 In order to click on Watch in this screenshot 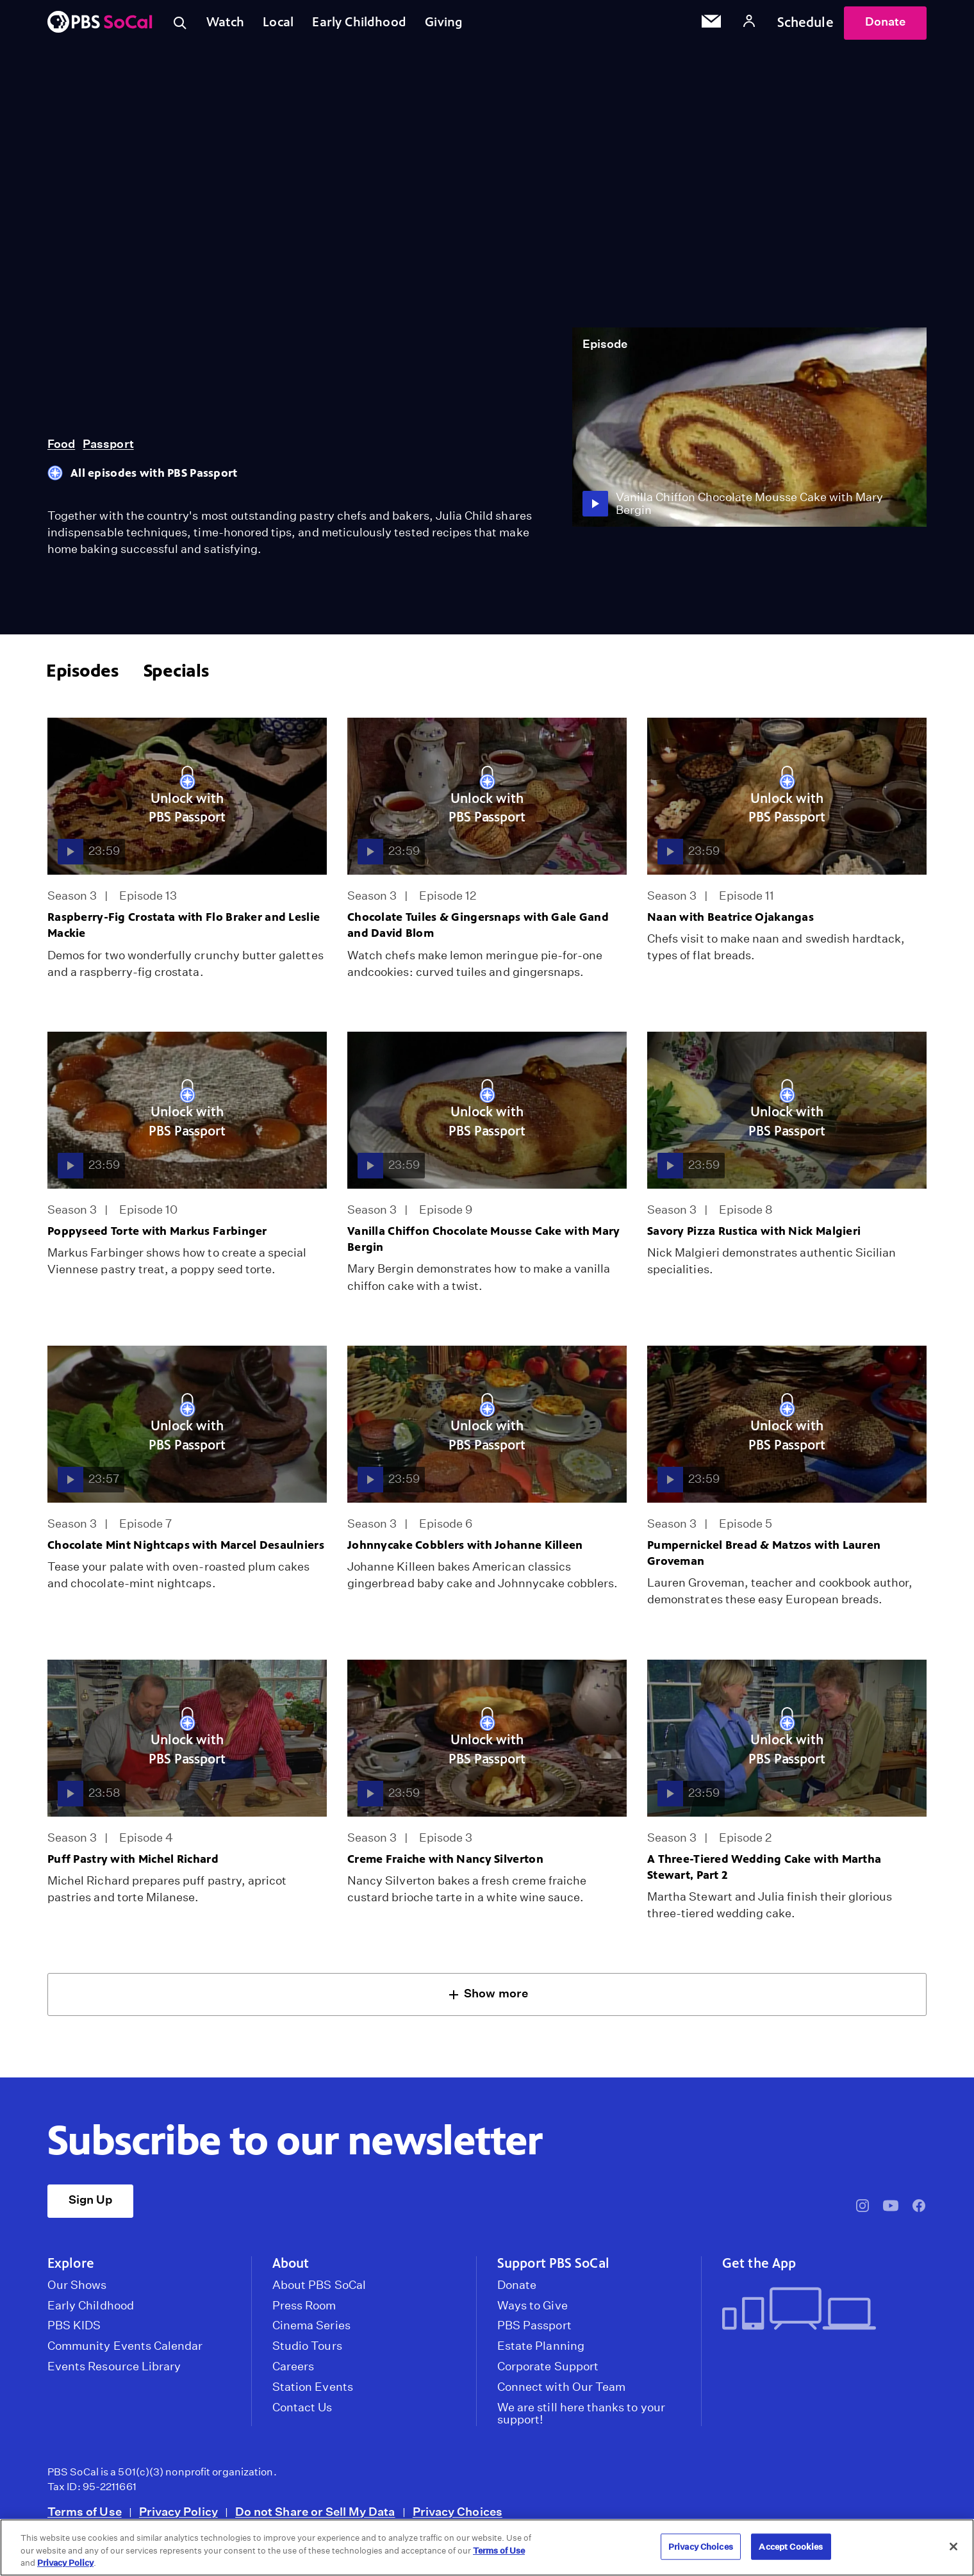, I will do `click(229, 25)`.